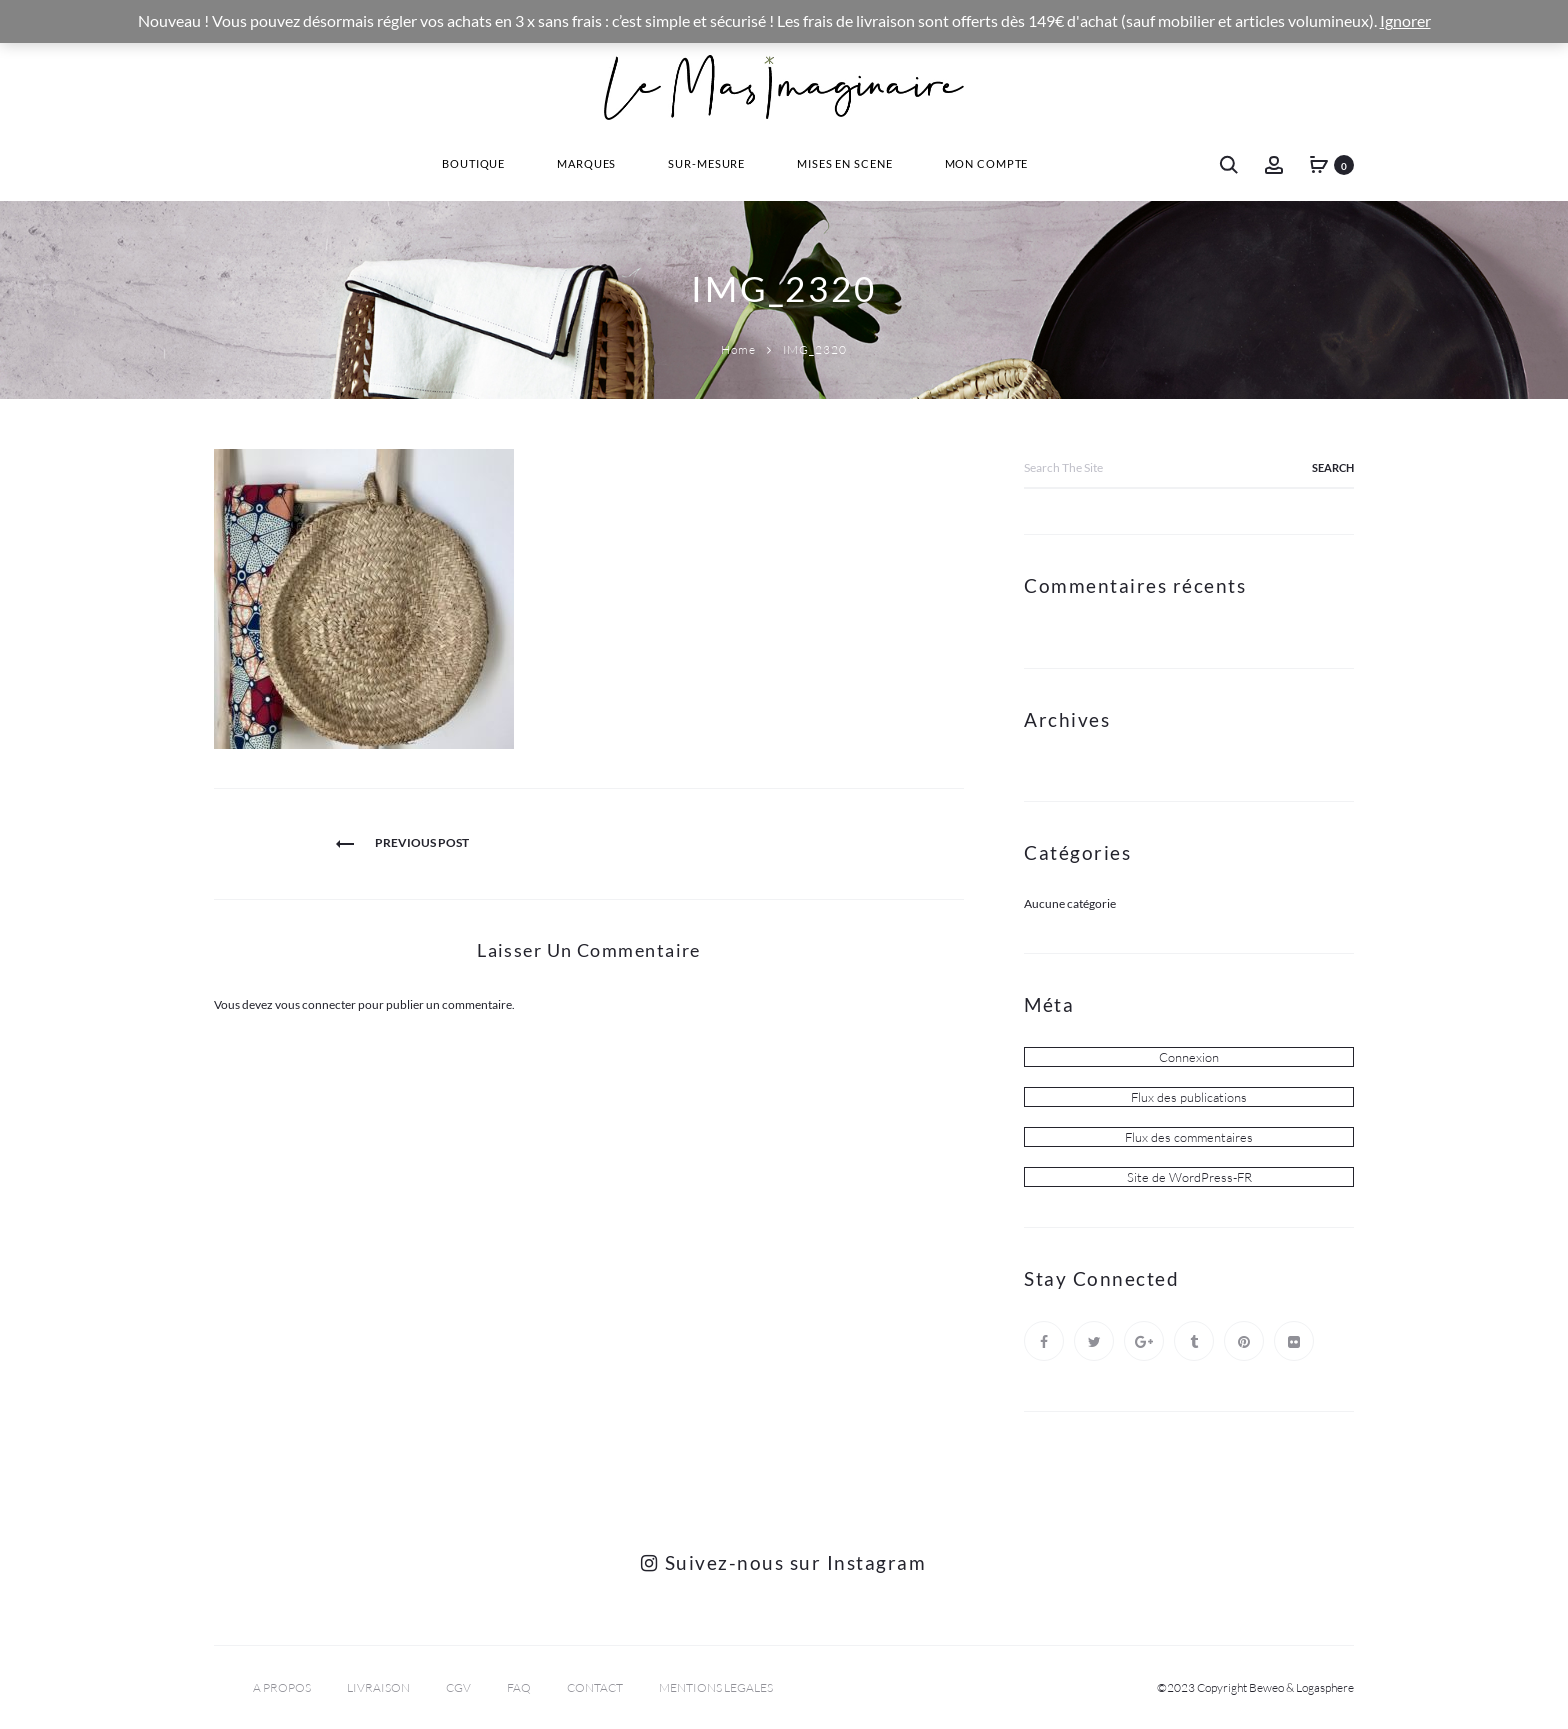  What do you see at coordinates (1189, 1057) in the screenshot?
I see `Connexion` at bounding box center [1189, 1057].